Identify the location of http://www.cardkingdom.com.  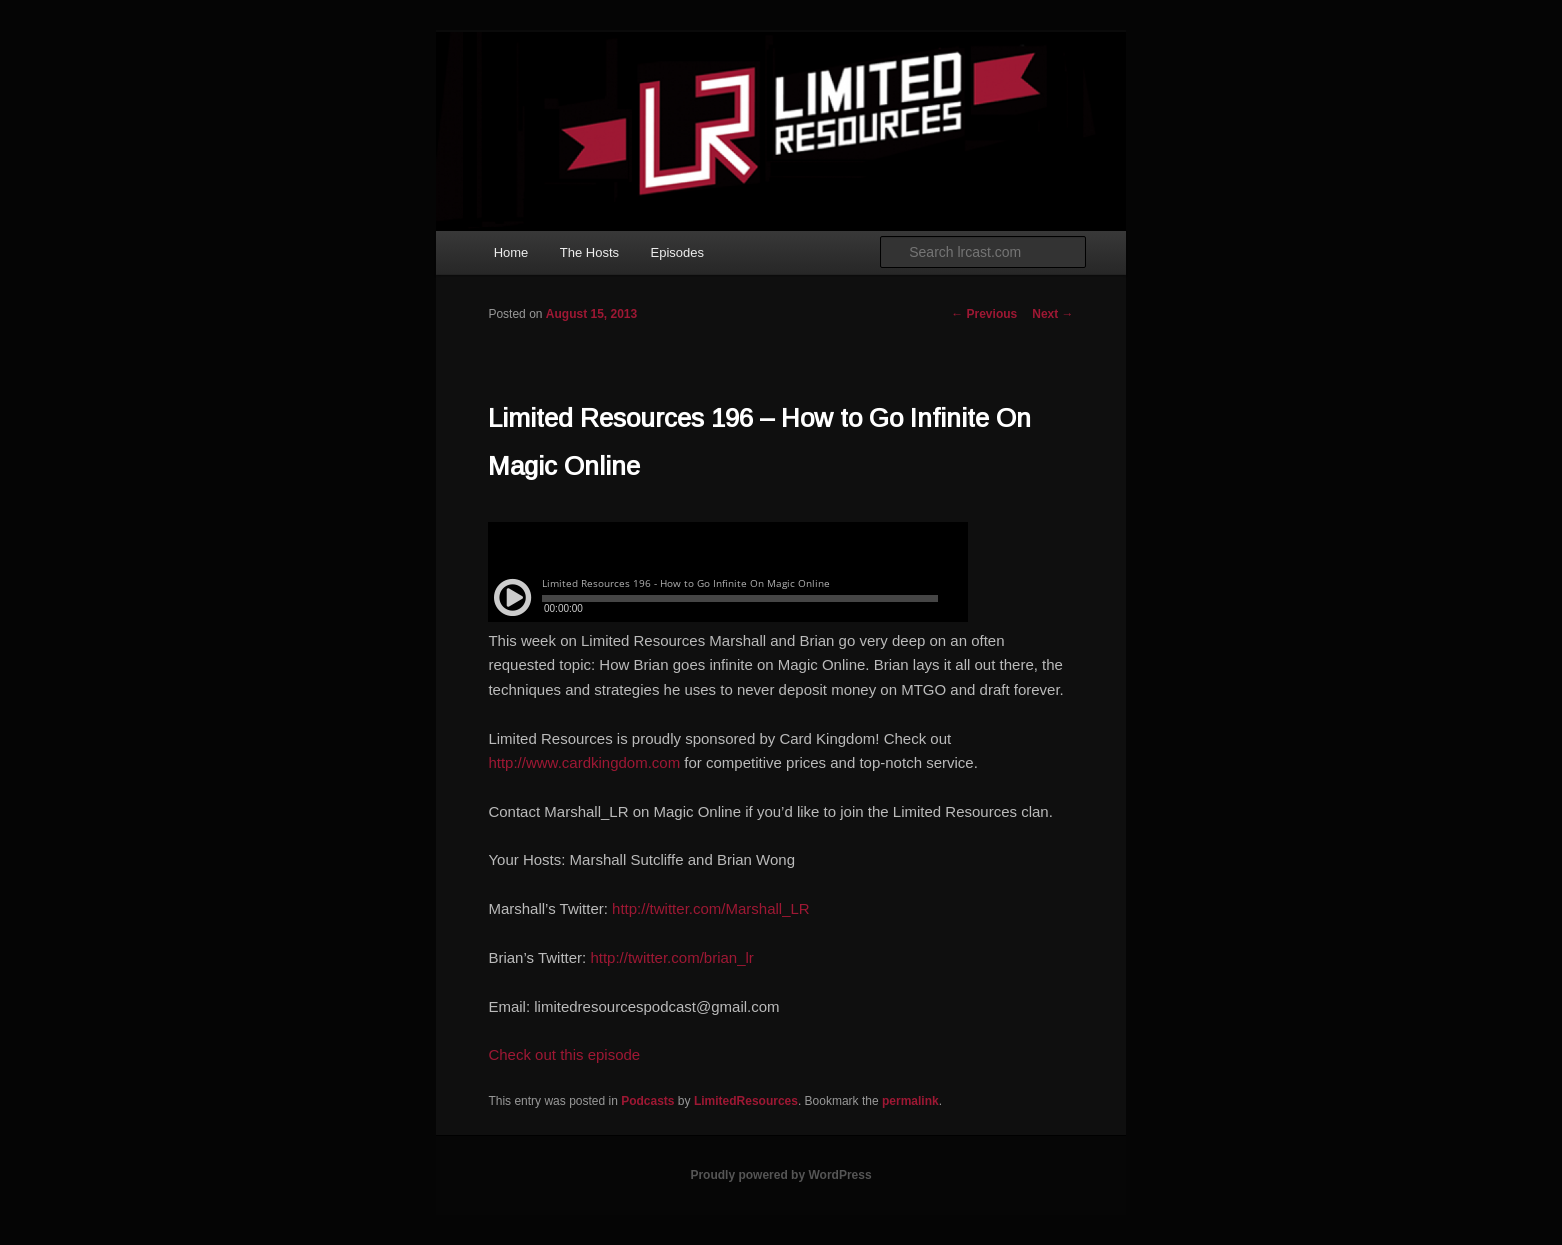
(584, 762).